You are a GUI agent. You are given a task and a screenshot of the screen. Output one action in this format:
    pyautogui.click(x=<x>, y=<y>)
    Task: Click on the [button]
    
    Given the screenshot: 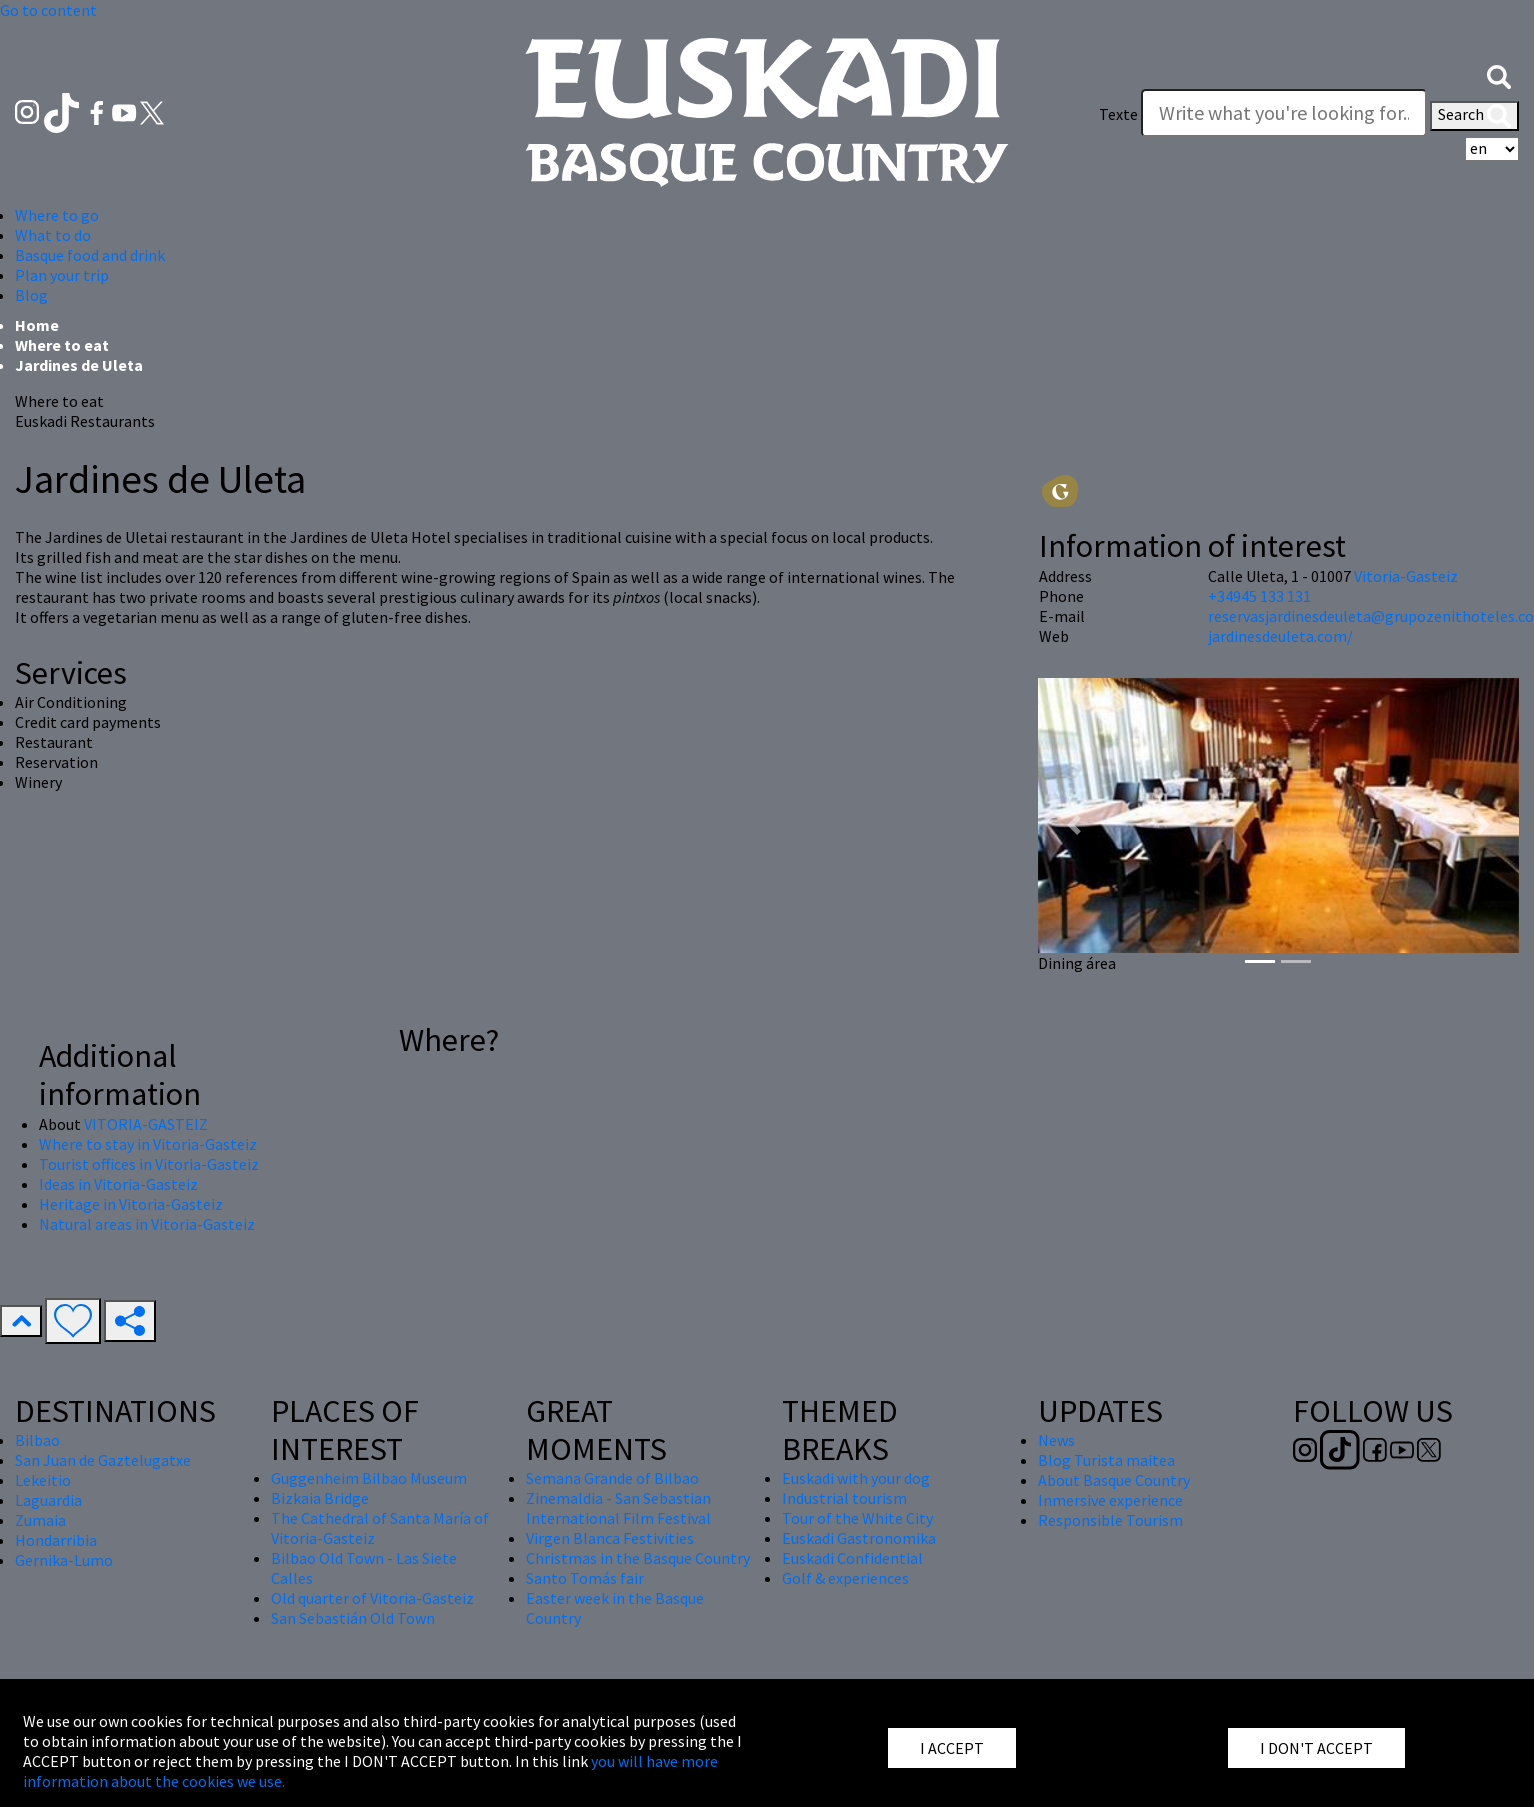 What is the action you would take?
    pyautogui.click(x=1499, y=75)
    